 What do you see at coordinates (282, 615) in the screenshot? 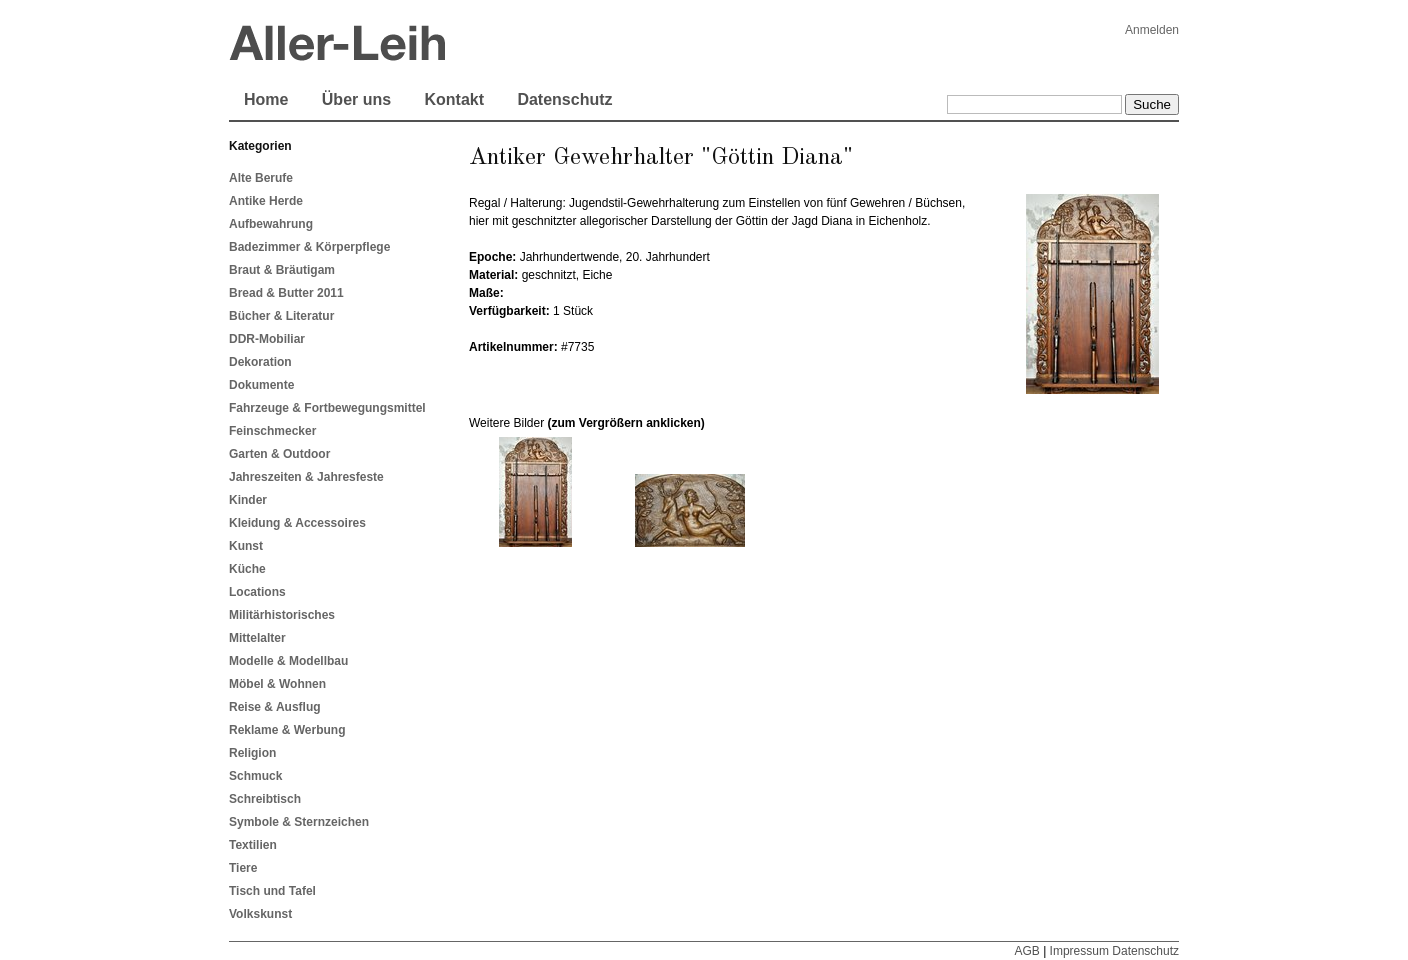
I see `Militärhistorisches` at bounding box center [282, 615].